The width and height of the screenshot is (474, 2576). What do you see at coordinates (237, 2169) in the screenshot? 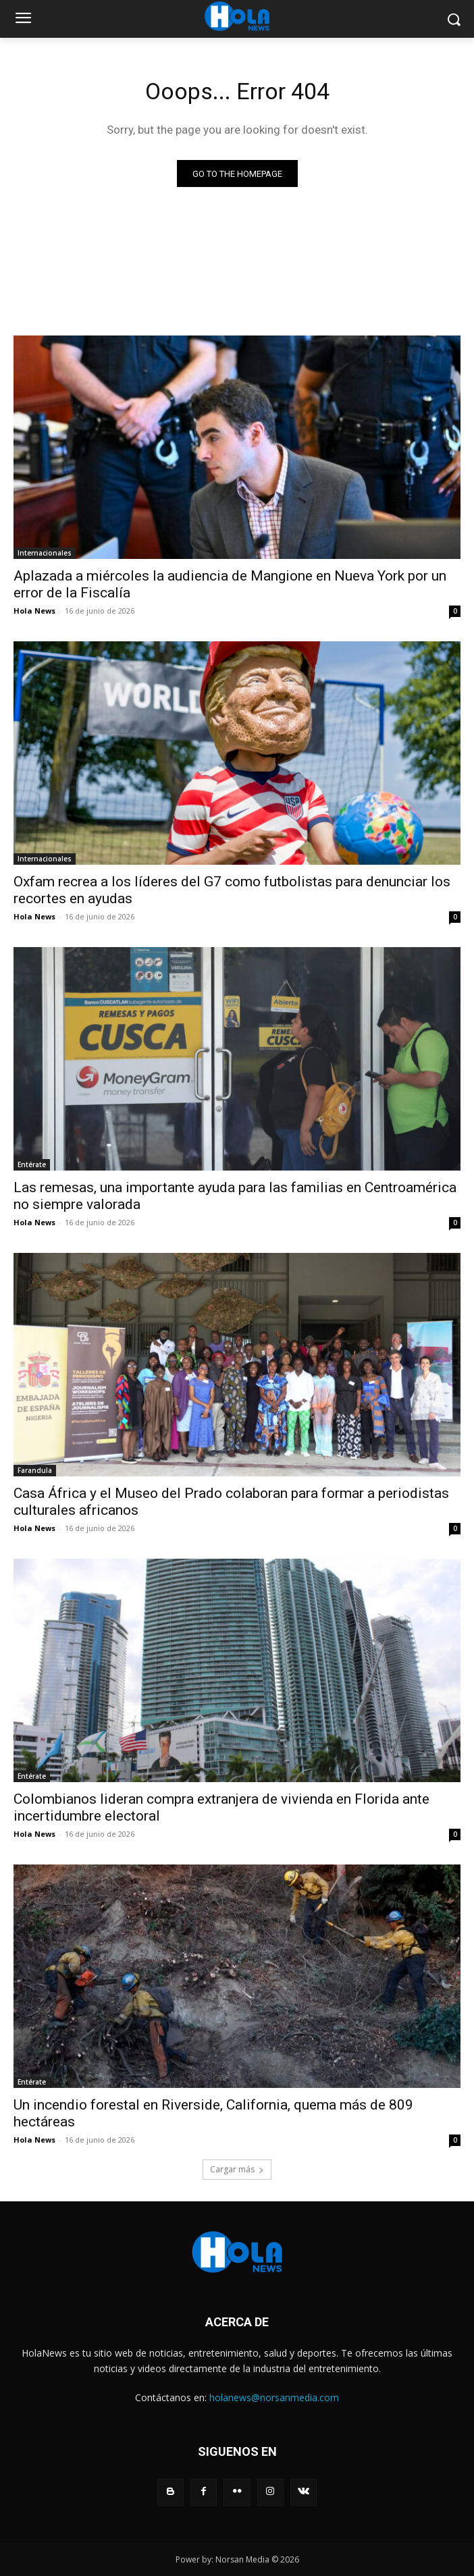
I see `Cargar más` at bounding box center [237, 2169].